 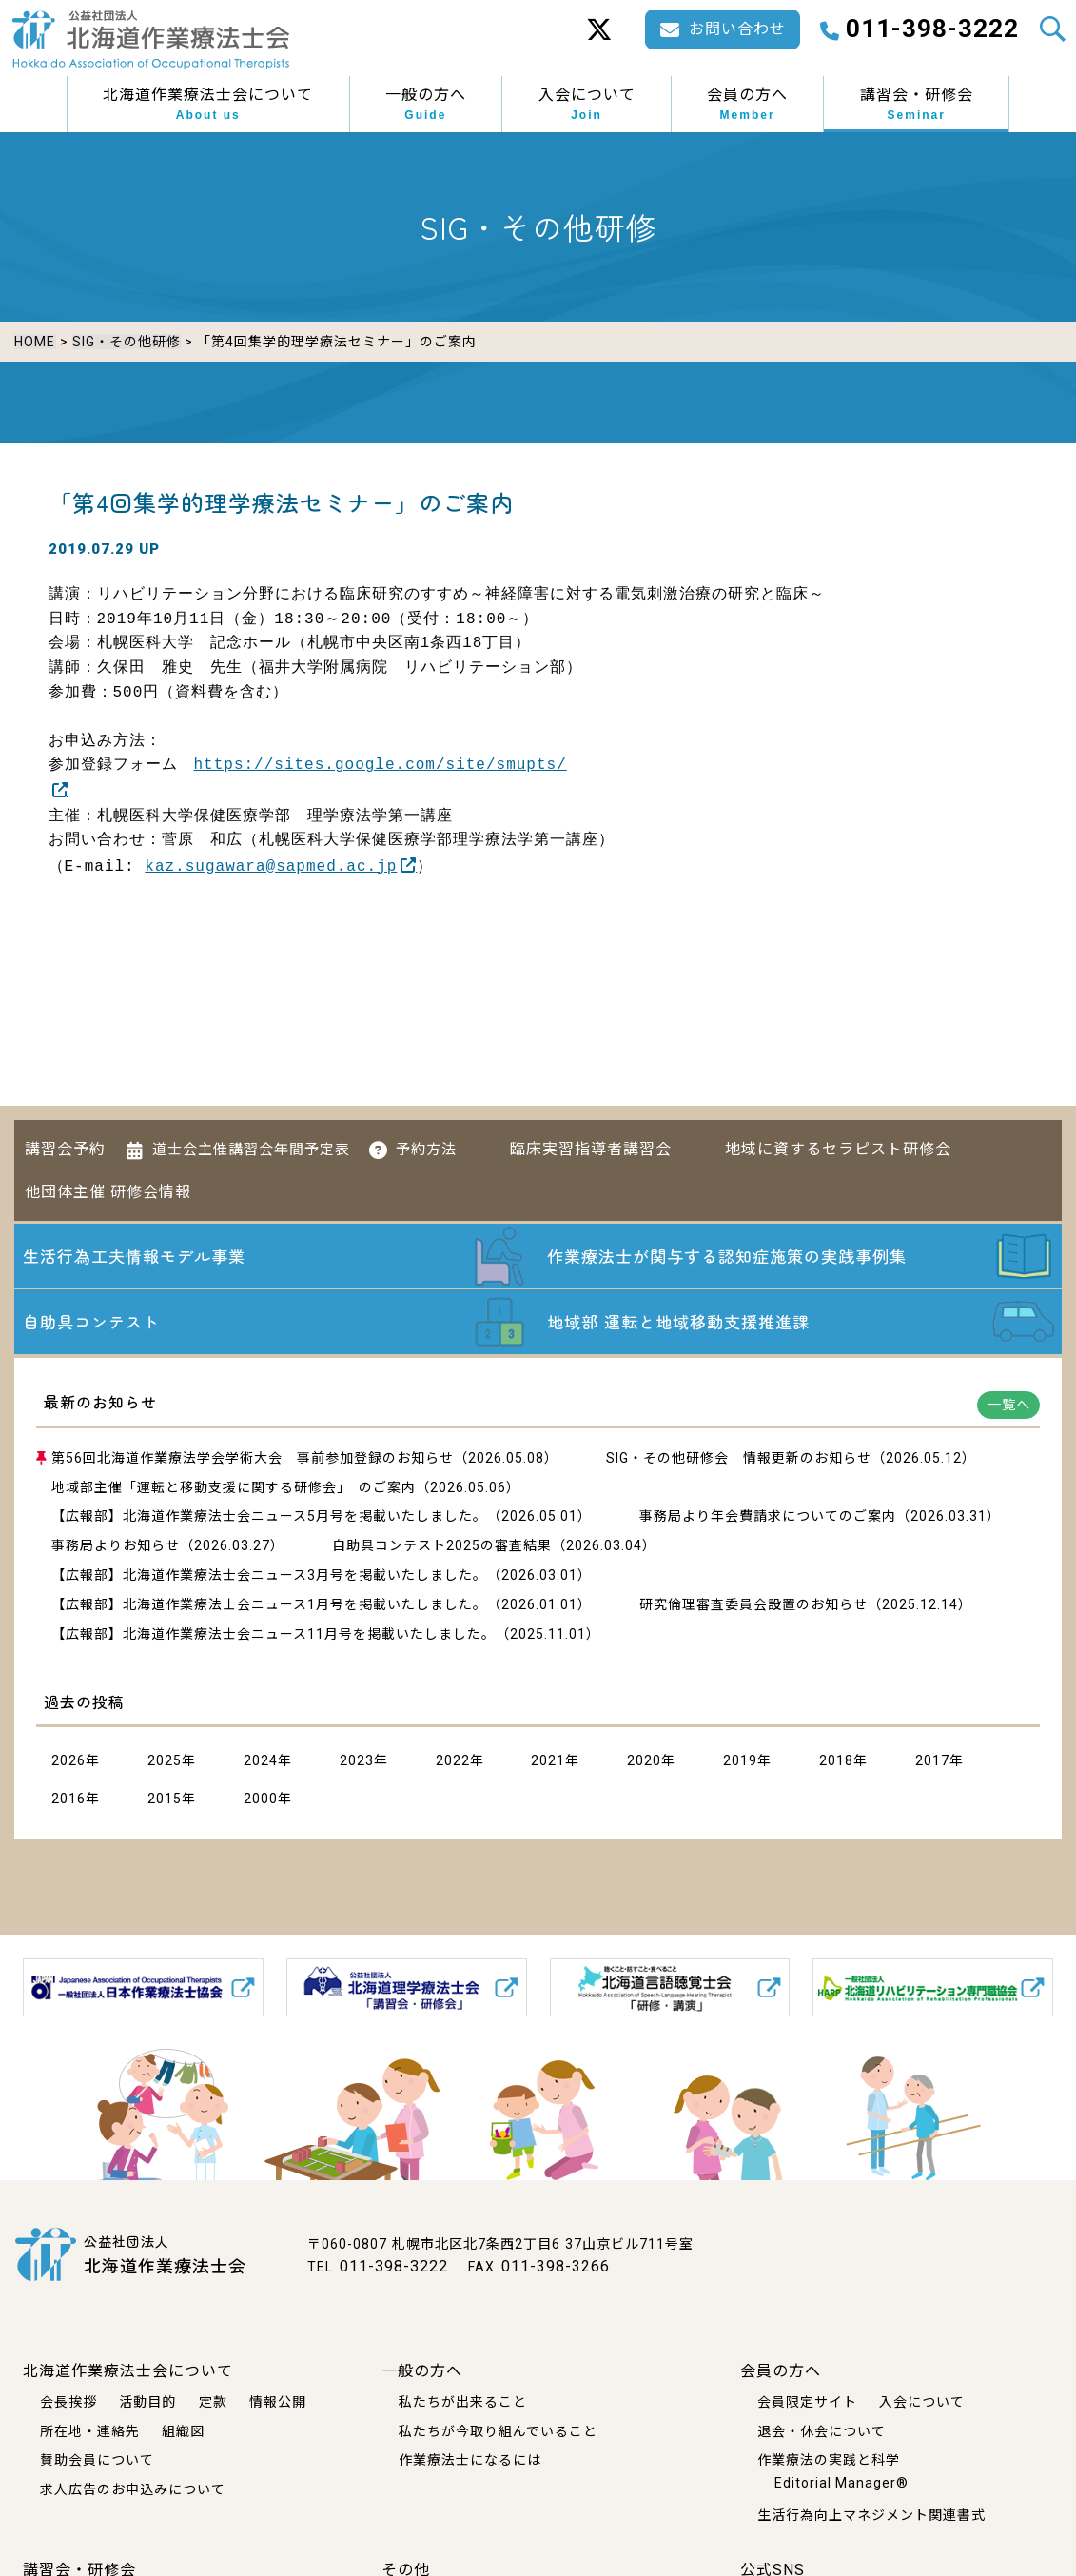 I want to click on 他団体主催 研修会情報, so click(x=108, y=1185).